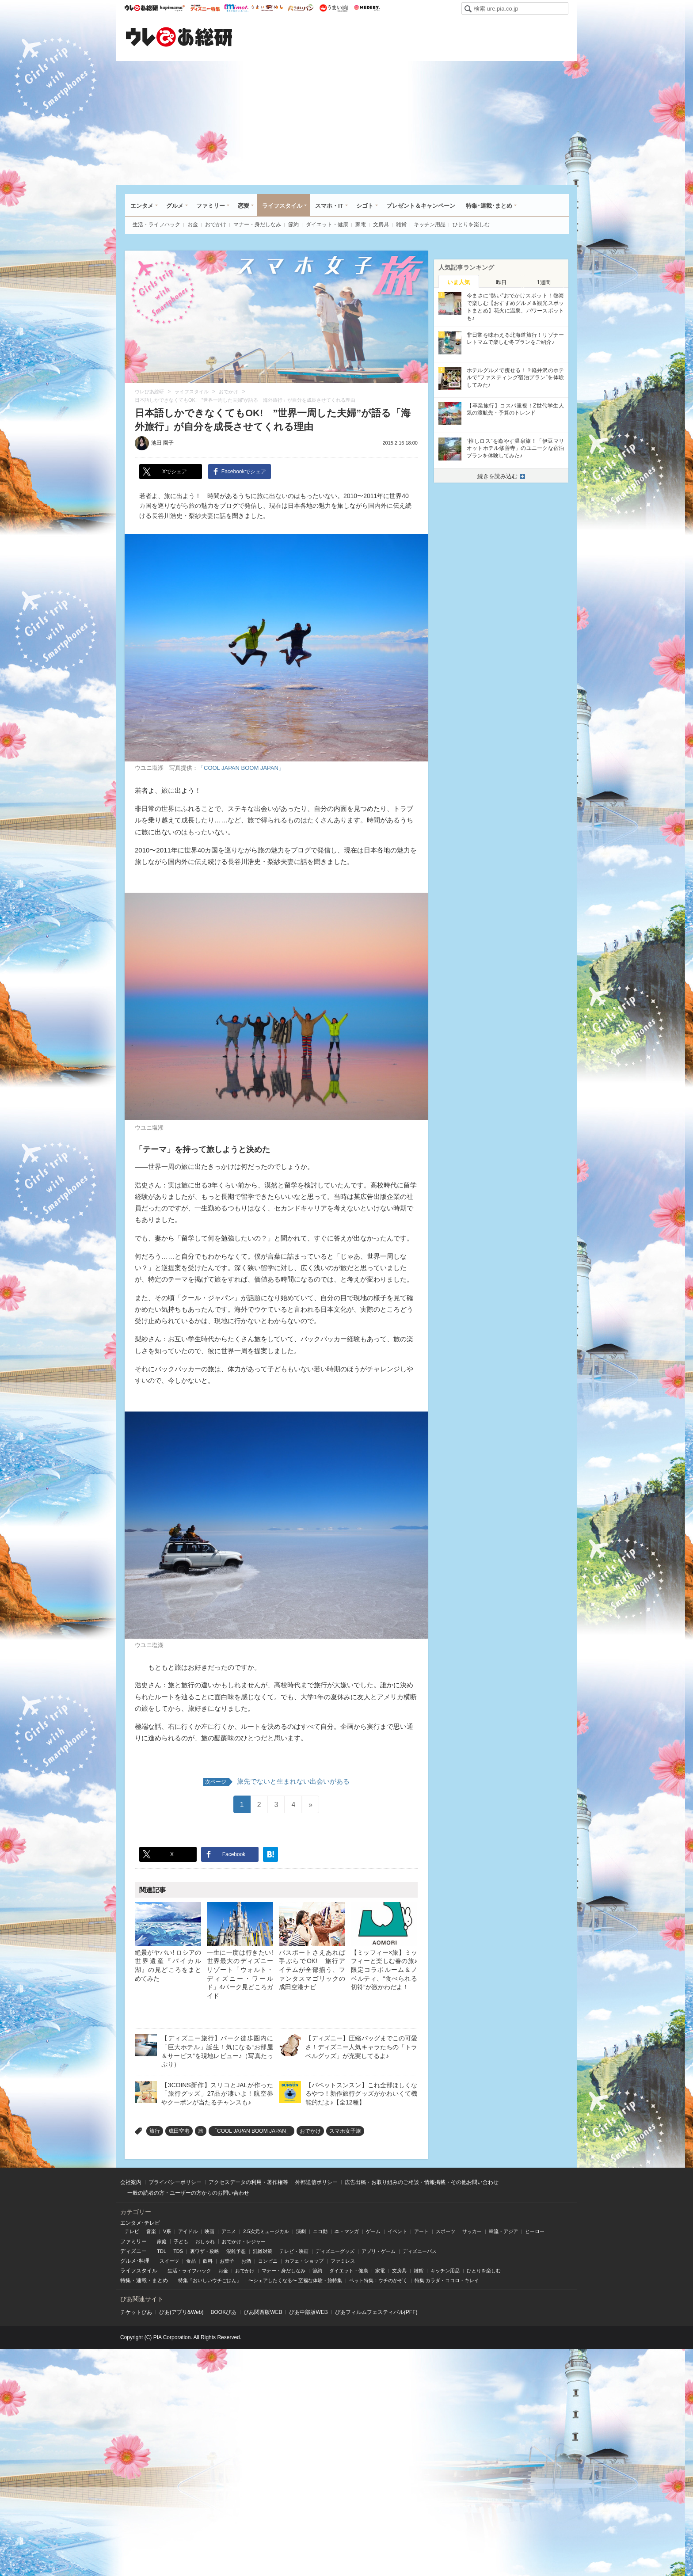 This screenshot has width=693, height=2576. I want to click on 一般の読者の方・ユーザーの方からのお問い合わせ, so click(188, 2193).